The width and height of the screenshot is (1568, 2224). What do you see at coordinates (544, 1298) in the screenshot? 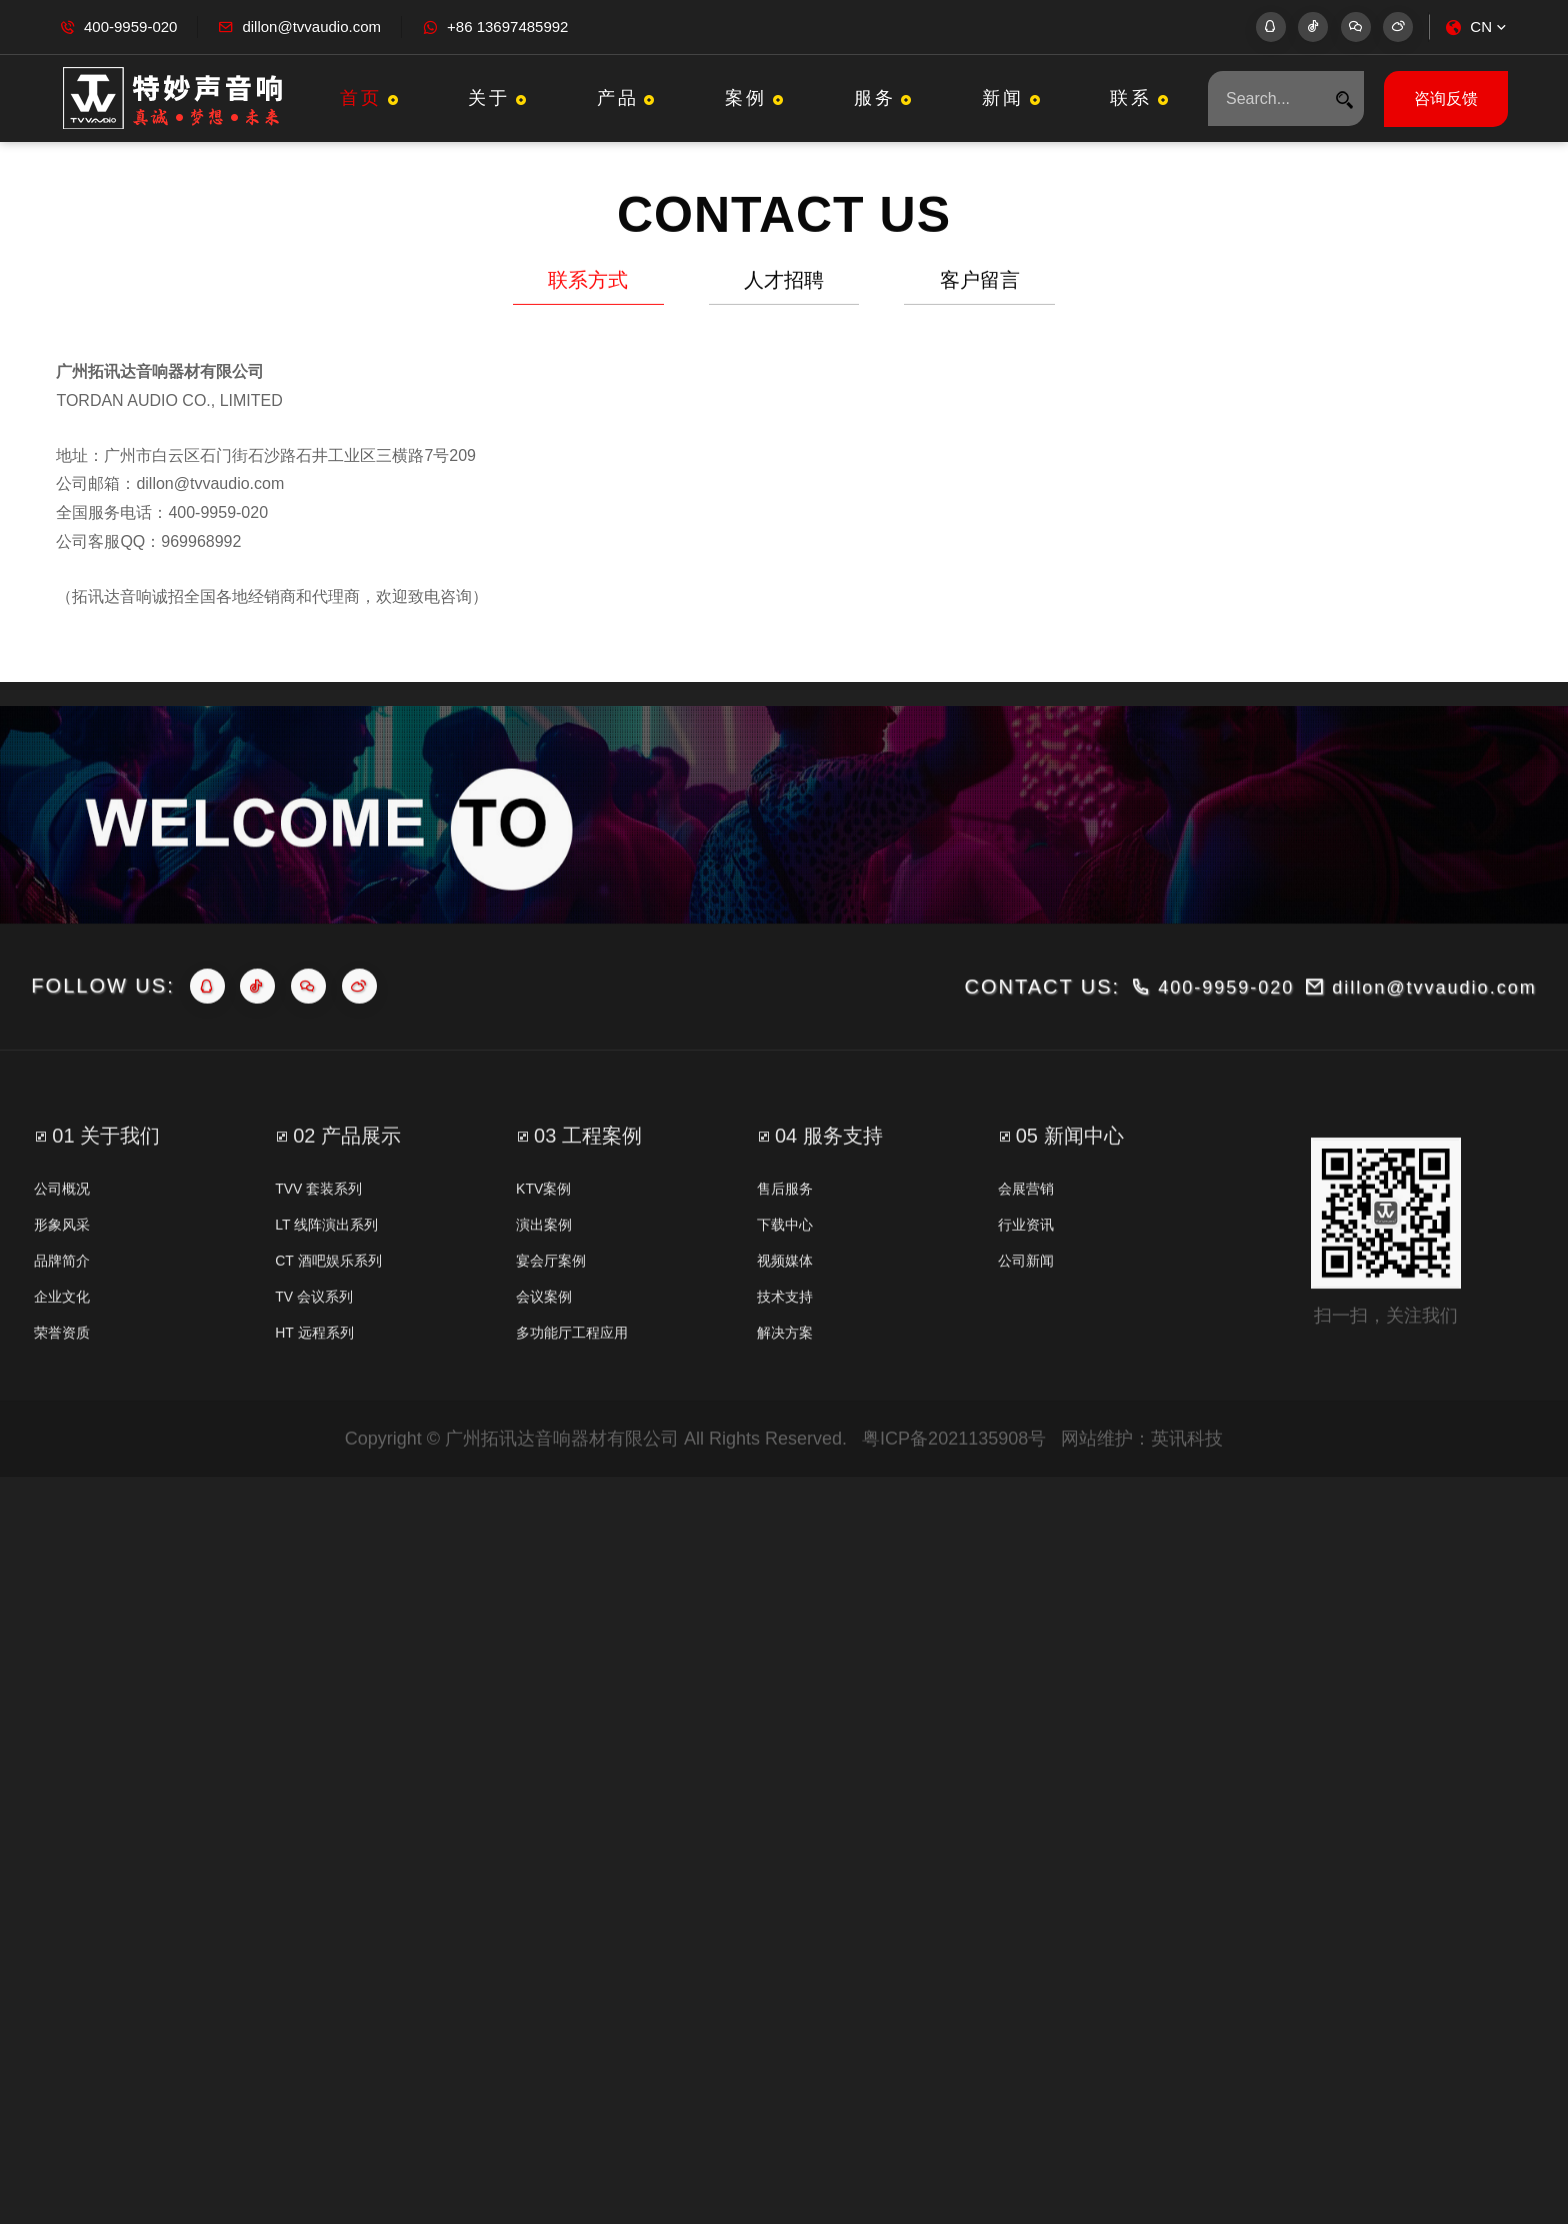
I see `演出案例` at bounding box center [544, 1298].